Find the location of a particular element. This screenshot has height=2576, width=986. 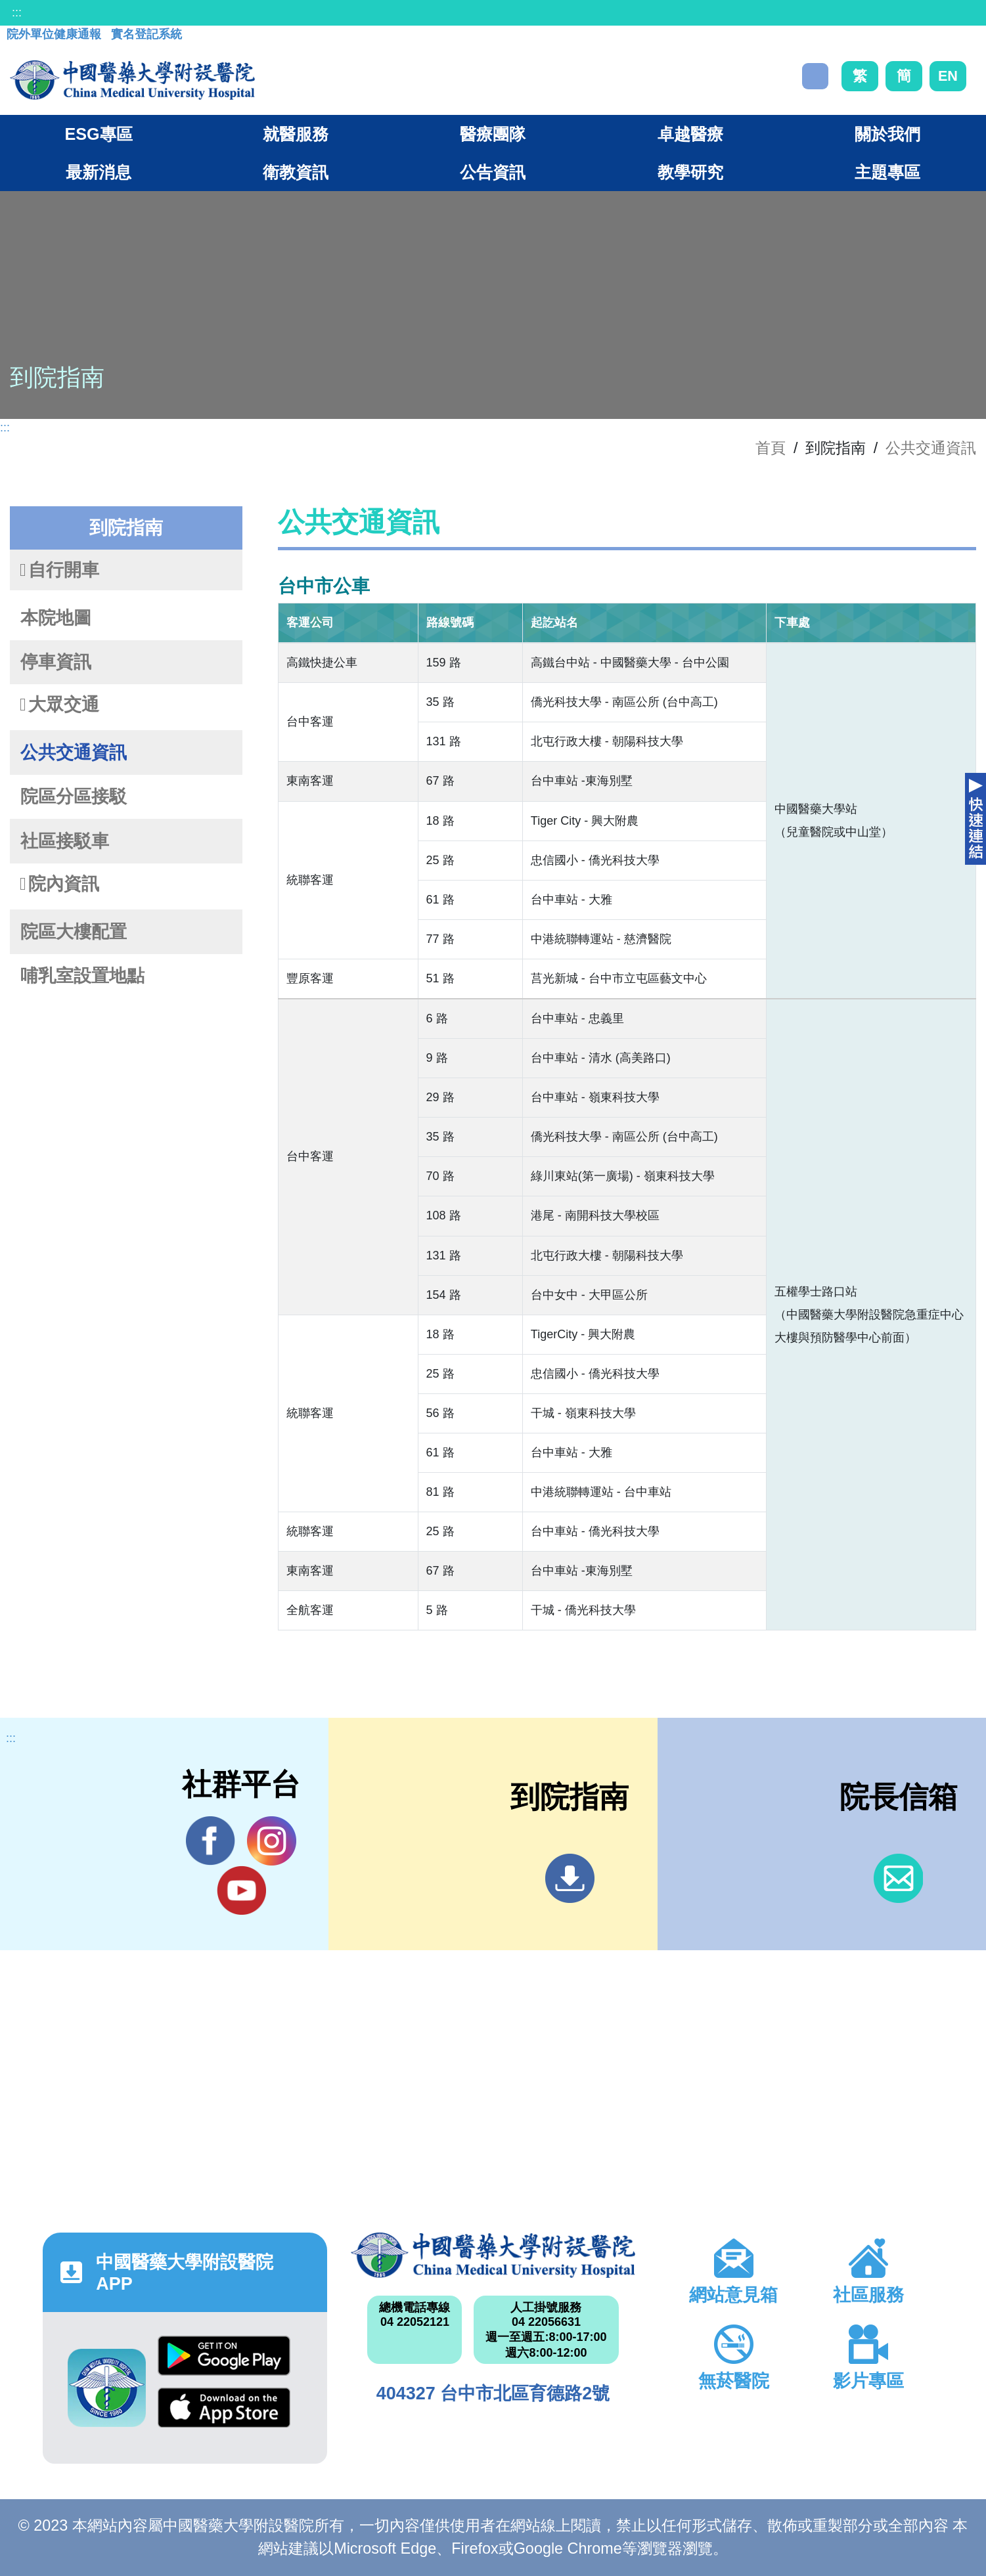

到院指南 is located at coordinates (569, 1878).